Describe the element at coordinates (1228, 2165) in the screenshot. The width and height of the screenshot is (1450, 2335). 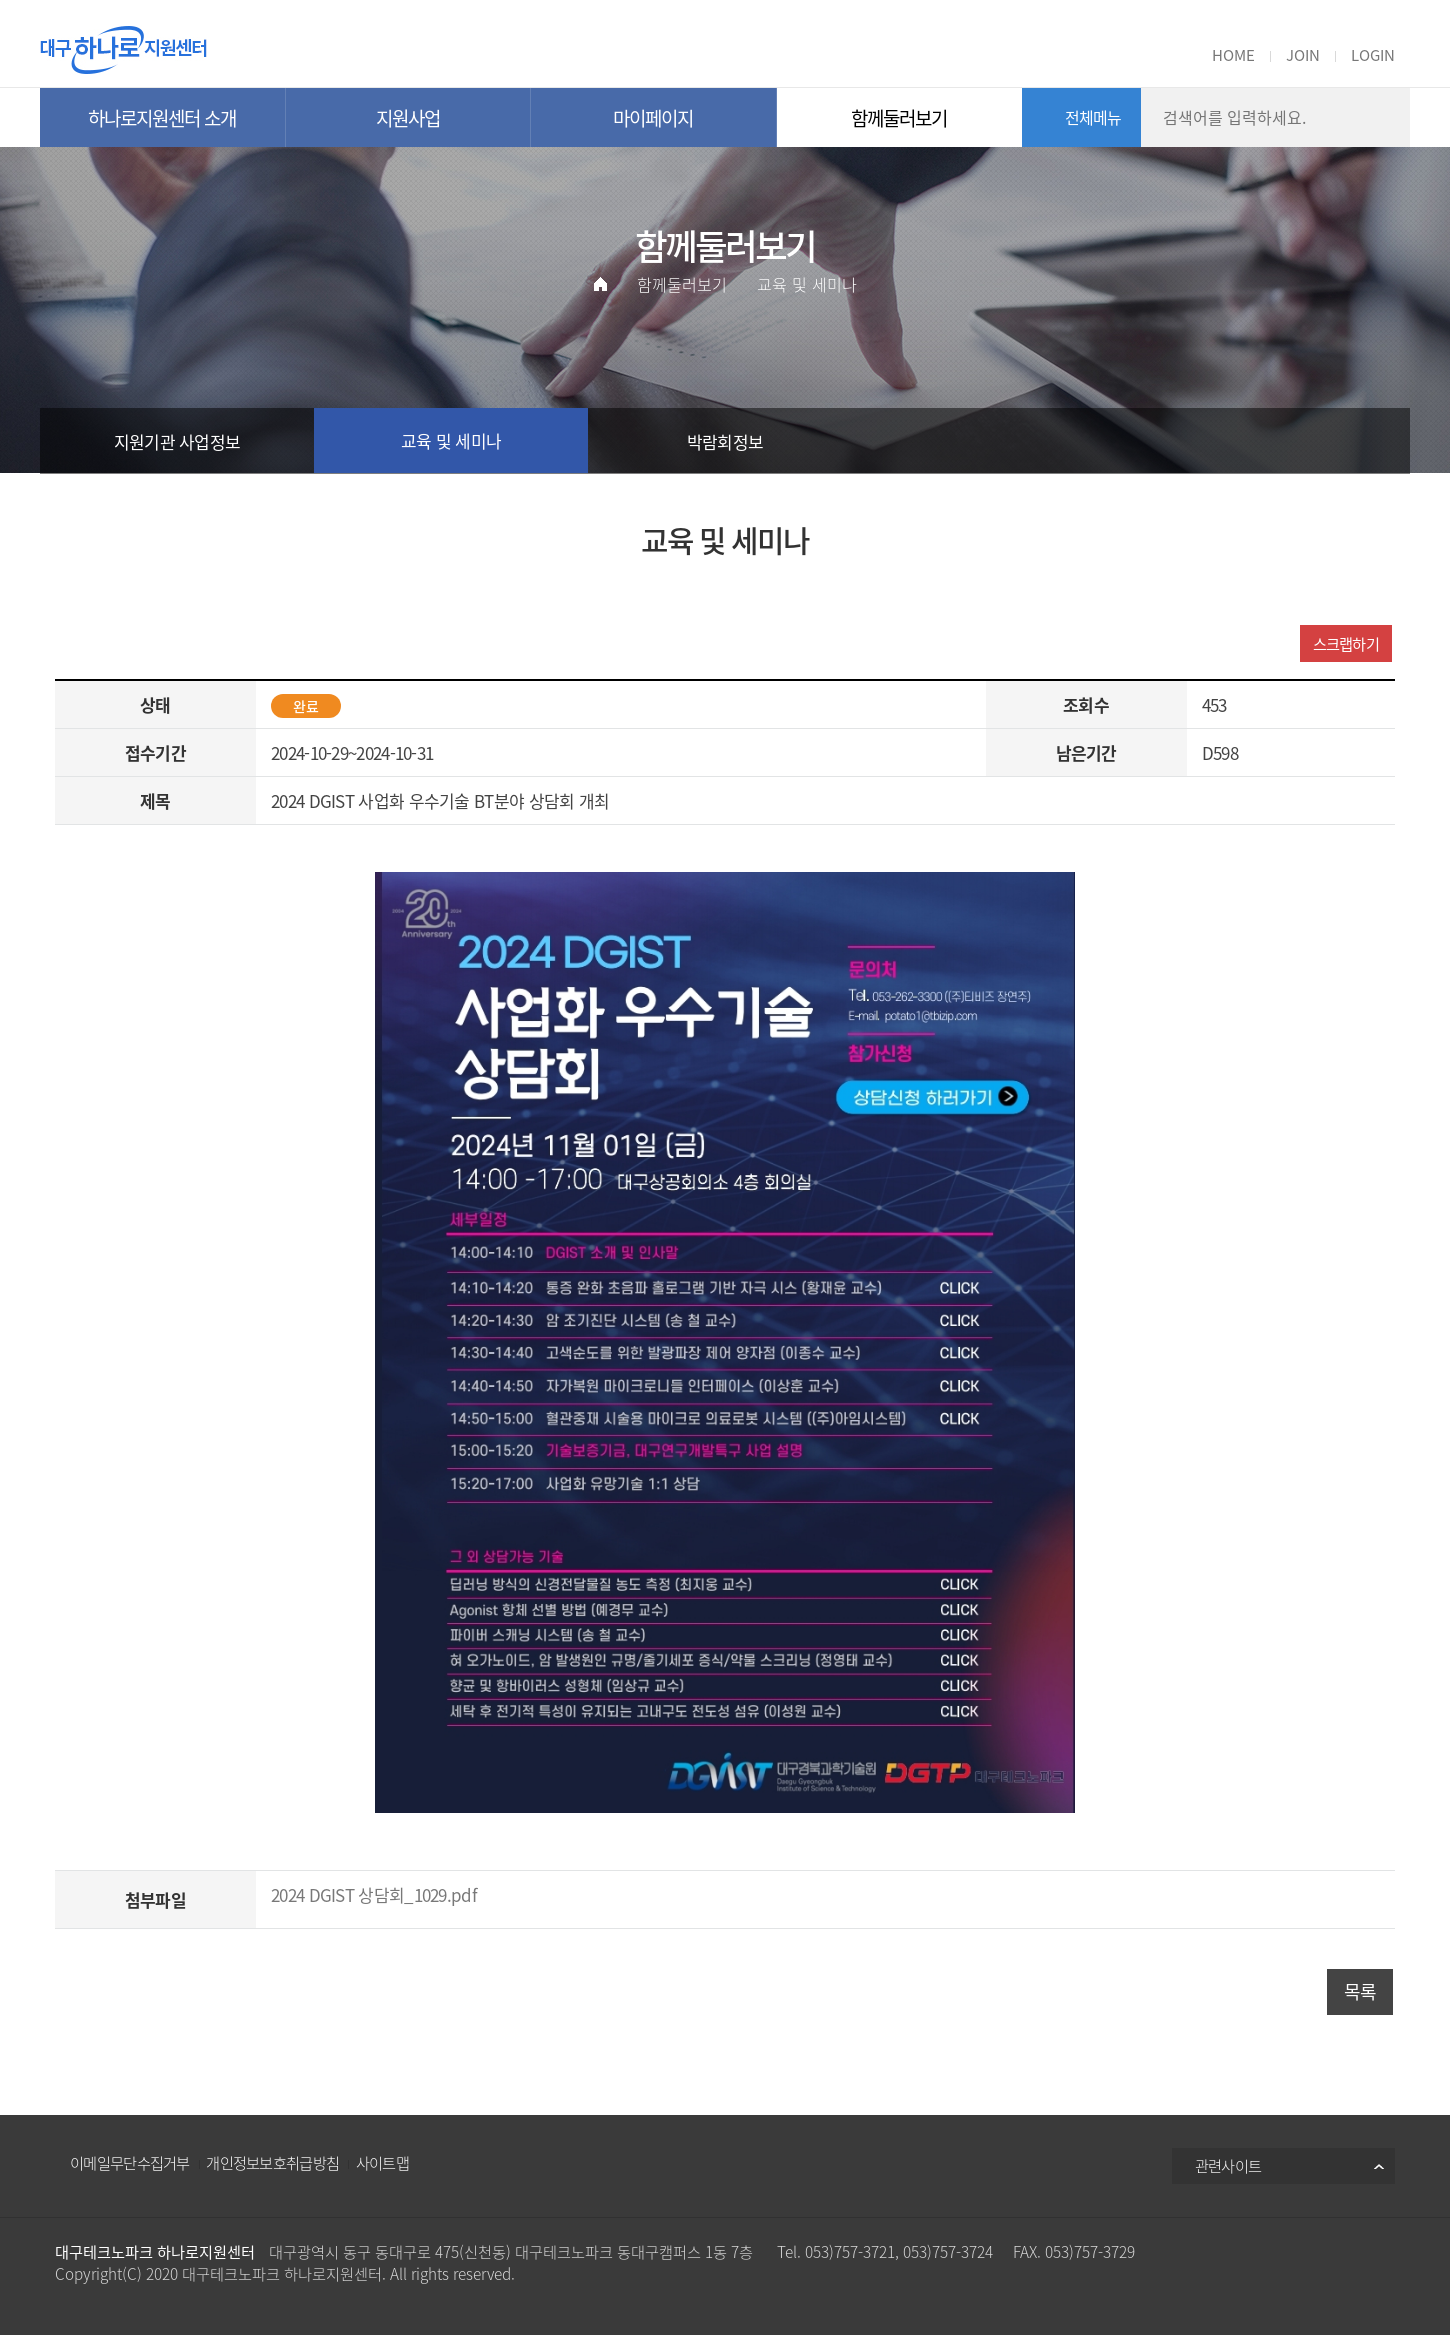
I see `관련사이트` at that location.